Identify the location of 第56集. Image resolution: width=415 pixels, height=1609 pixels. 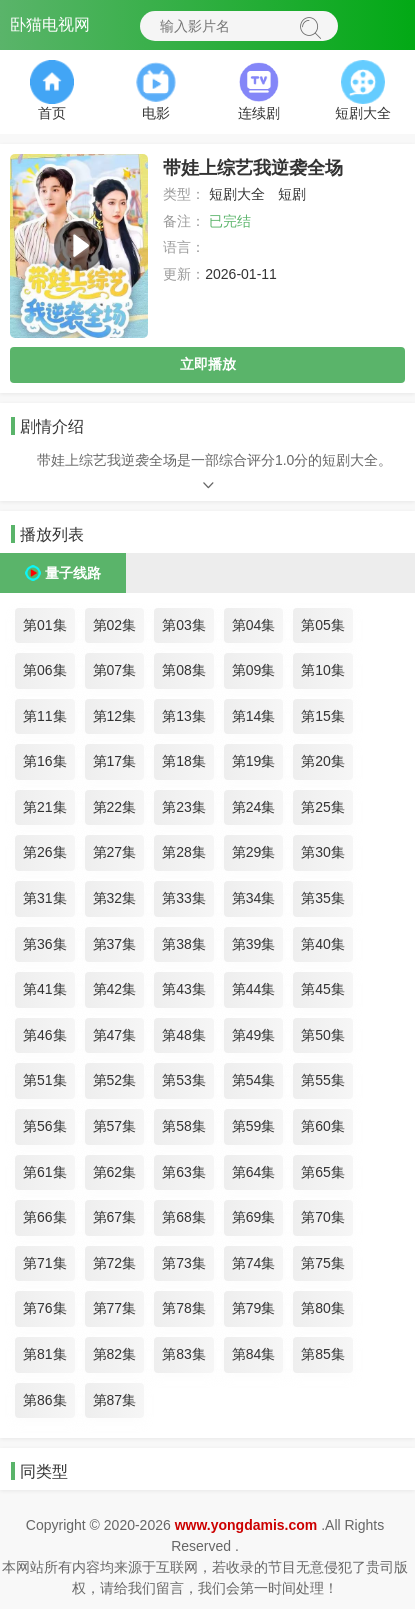
(45, 1126).